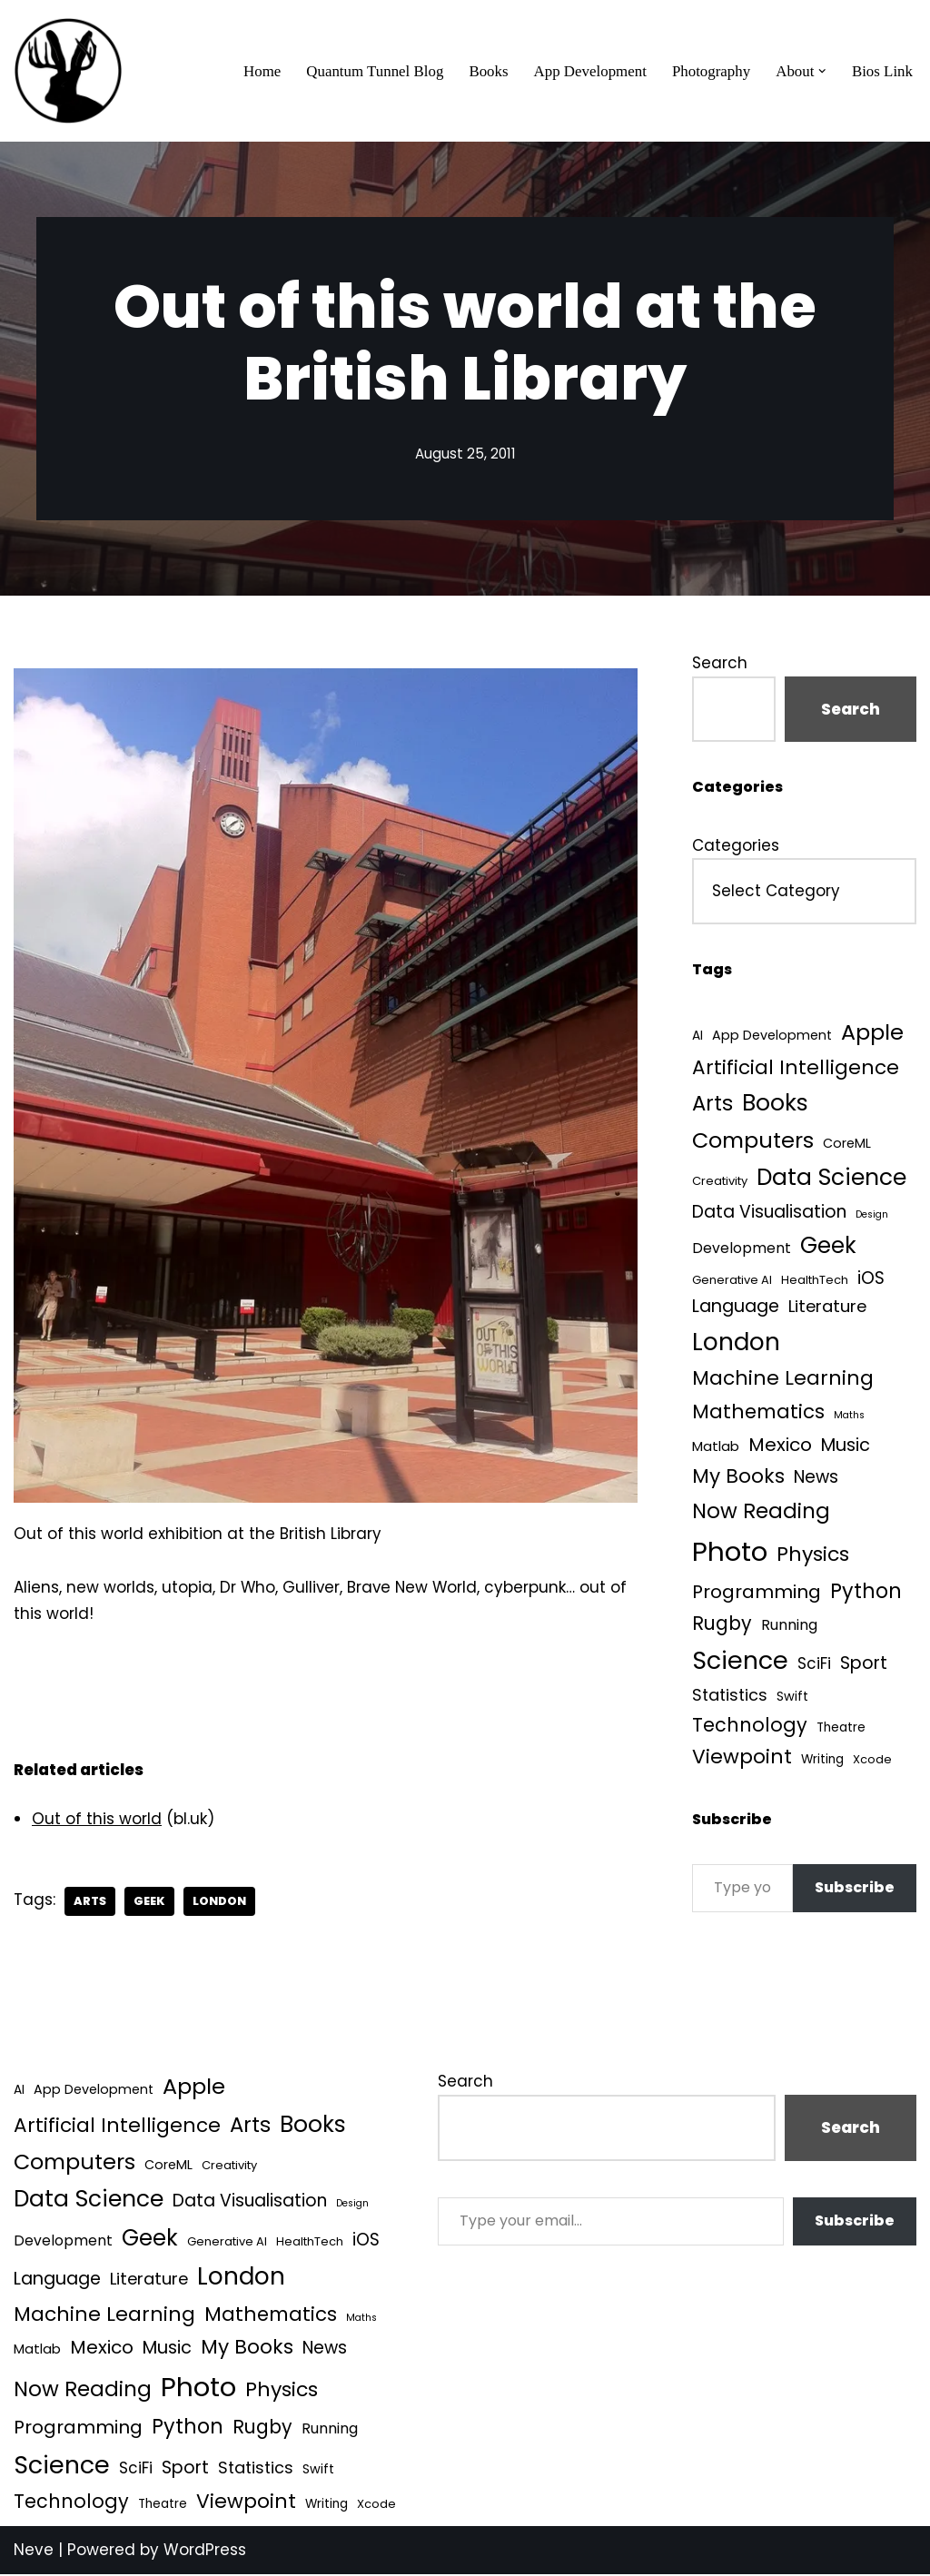  What do you see at coordinates (783, 1381) in the screenshot?
I see `Machine Learning [Machine Learning (55 items)]` at bounding box center [783, 1381].